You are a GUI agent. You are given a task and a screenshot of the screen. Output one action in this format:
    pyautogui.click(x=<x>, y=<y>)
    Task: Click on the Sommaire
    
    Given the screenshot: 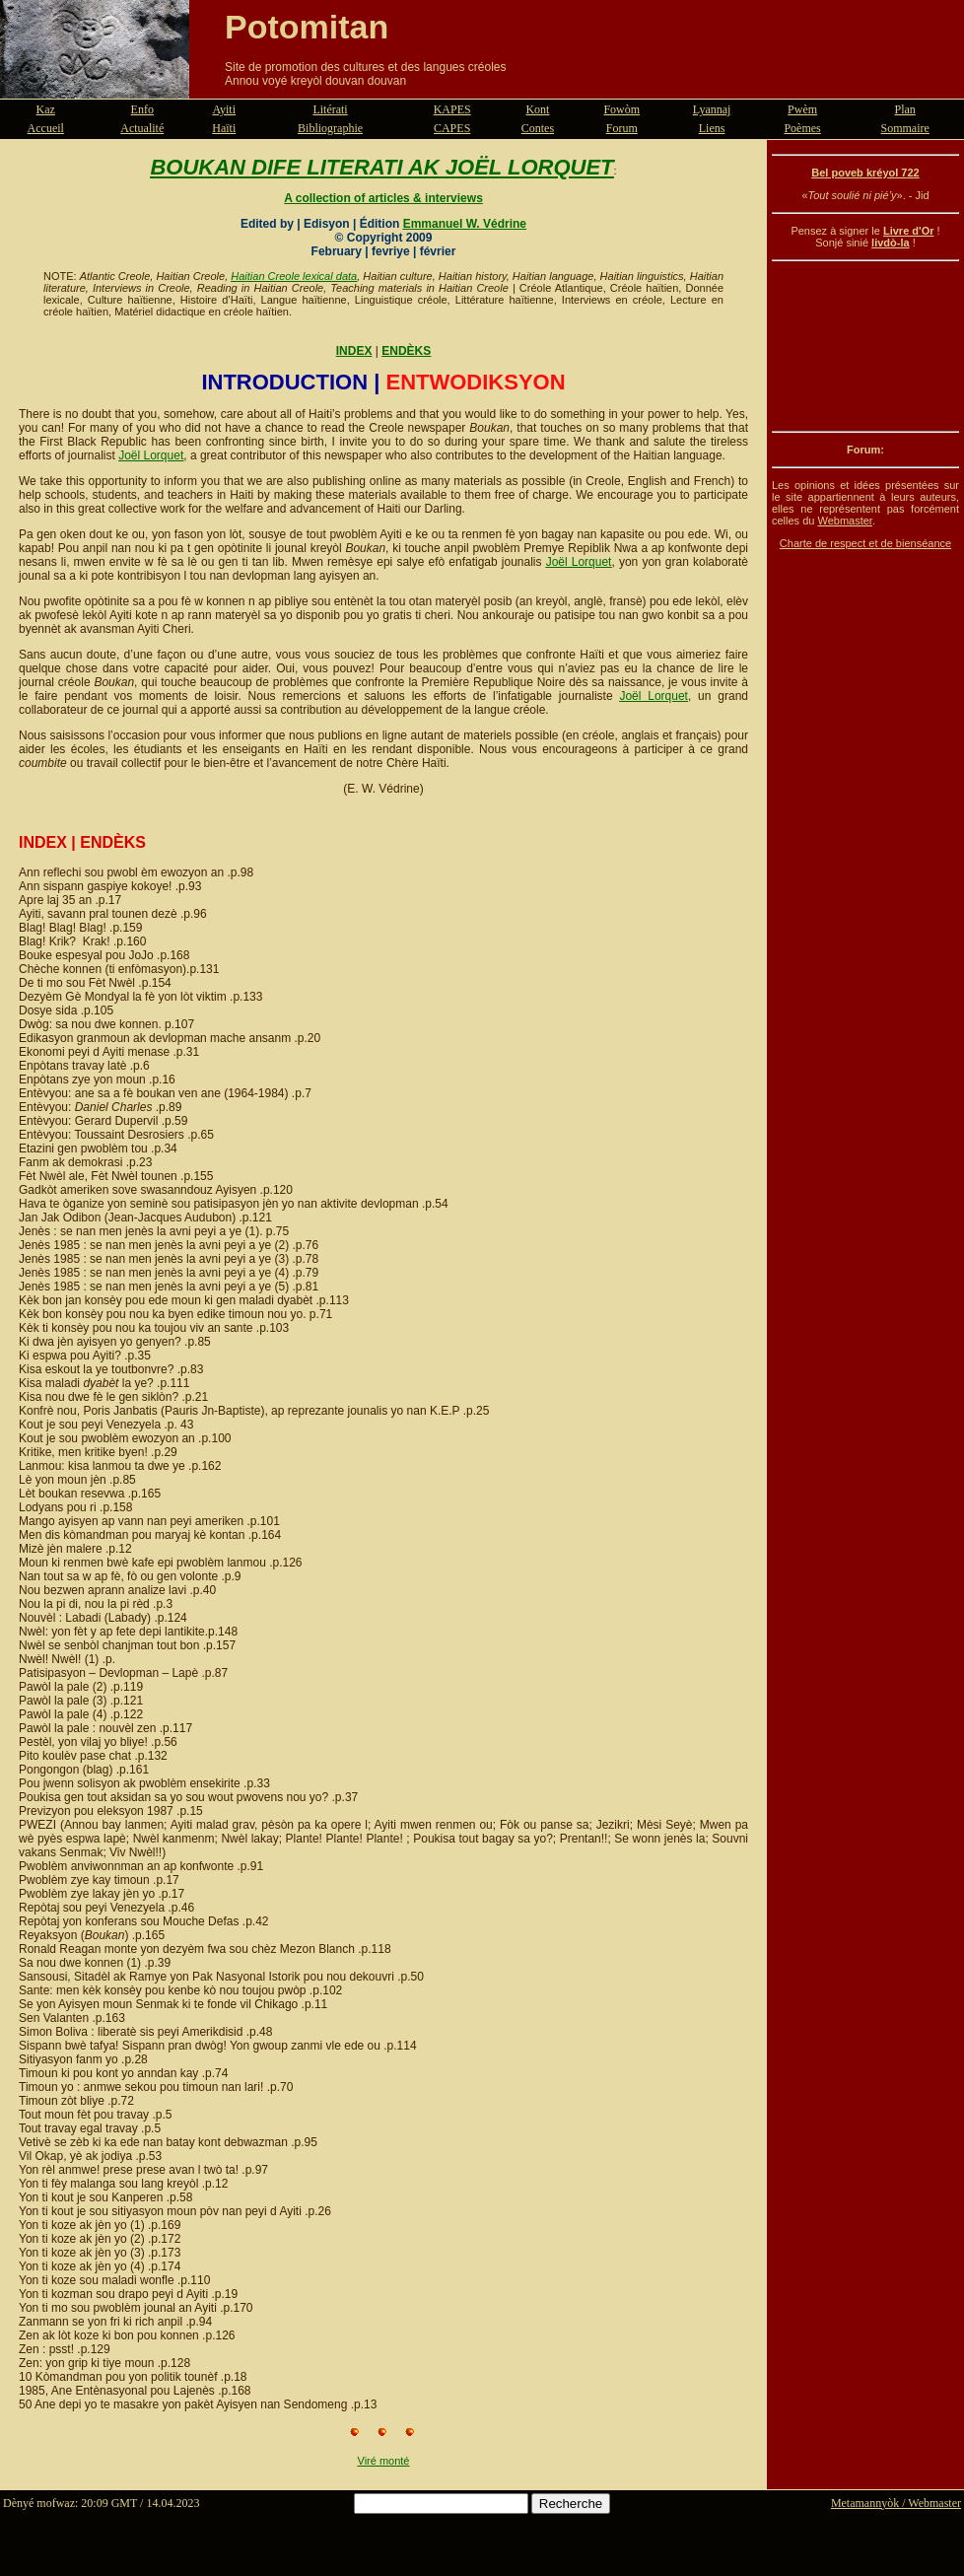 What is the action you would take?
    pyautogui.click(x=905, y=128)
    